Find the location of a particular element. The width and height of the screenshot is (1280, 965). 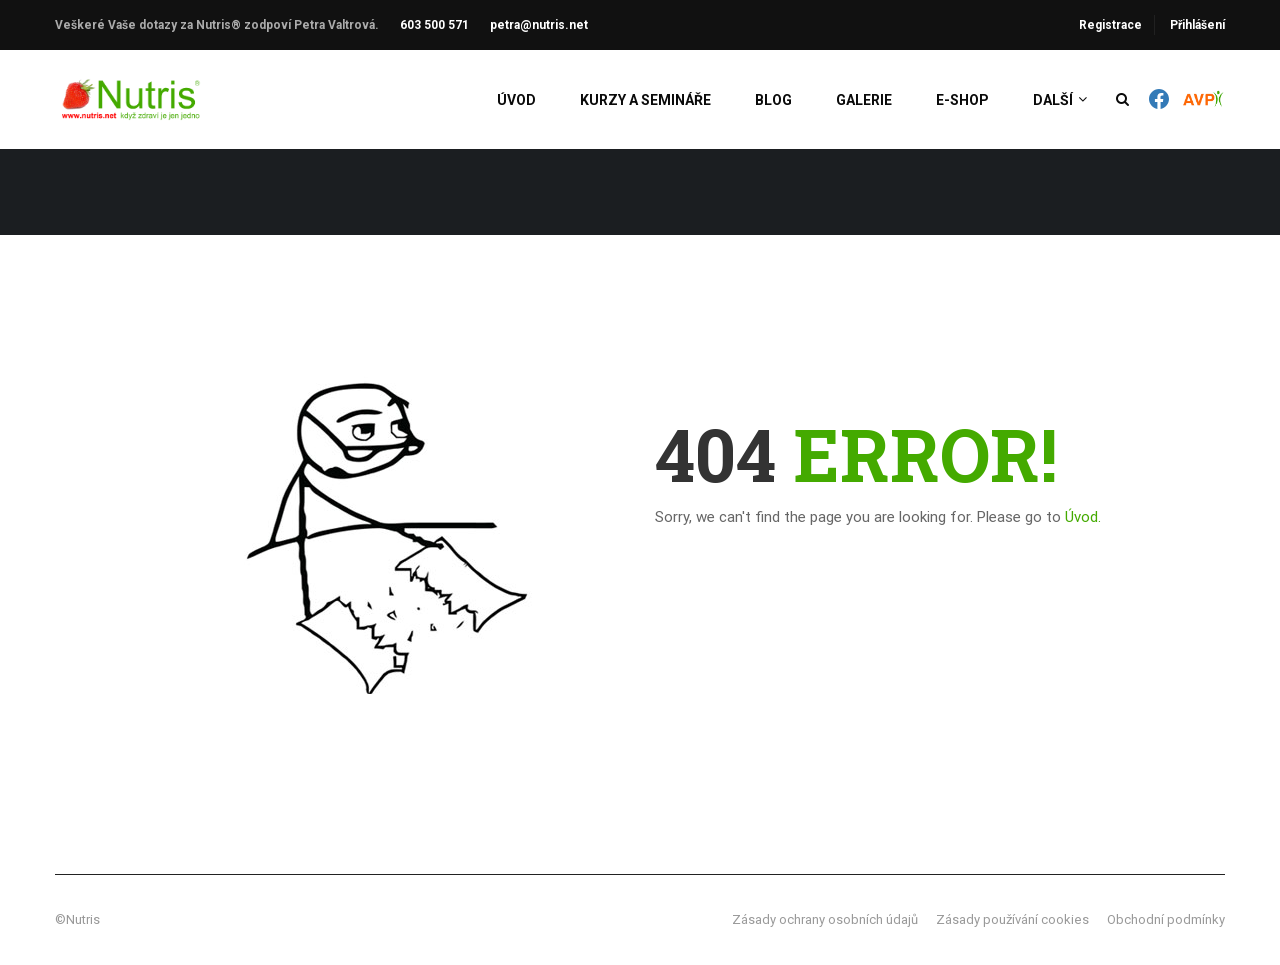

Další is located at coordinates (1053, 100).